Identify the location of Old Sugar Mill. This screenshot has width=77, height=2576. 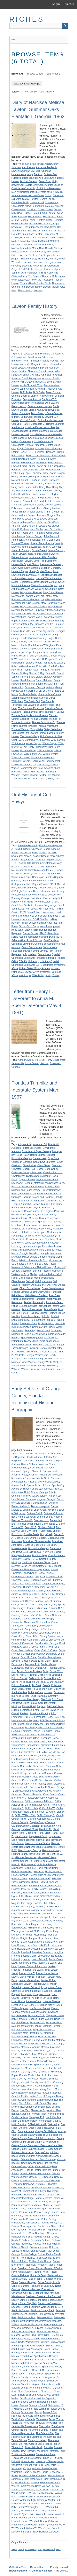
(38, 1285).